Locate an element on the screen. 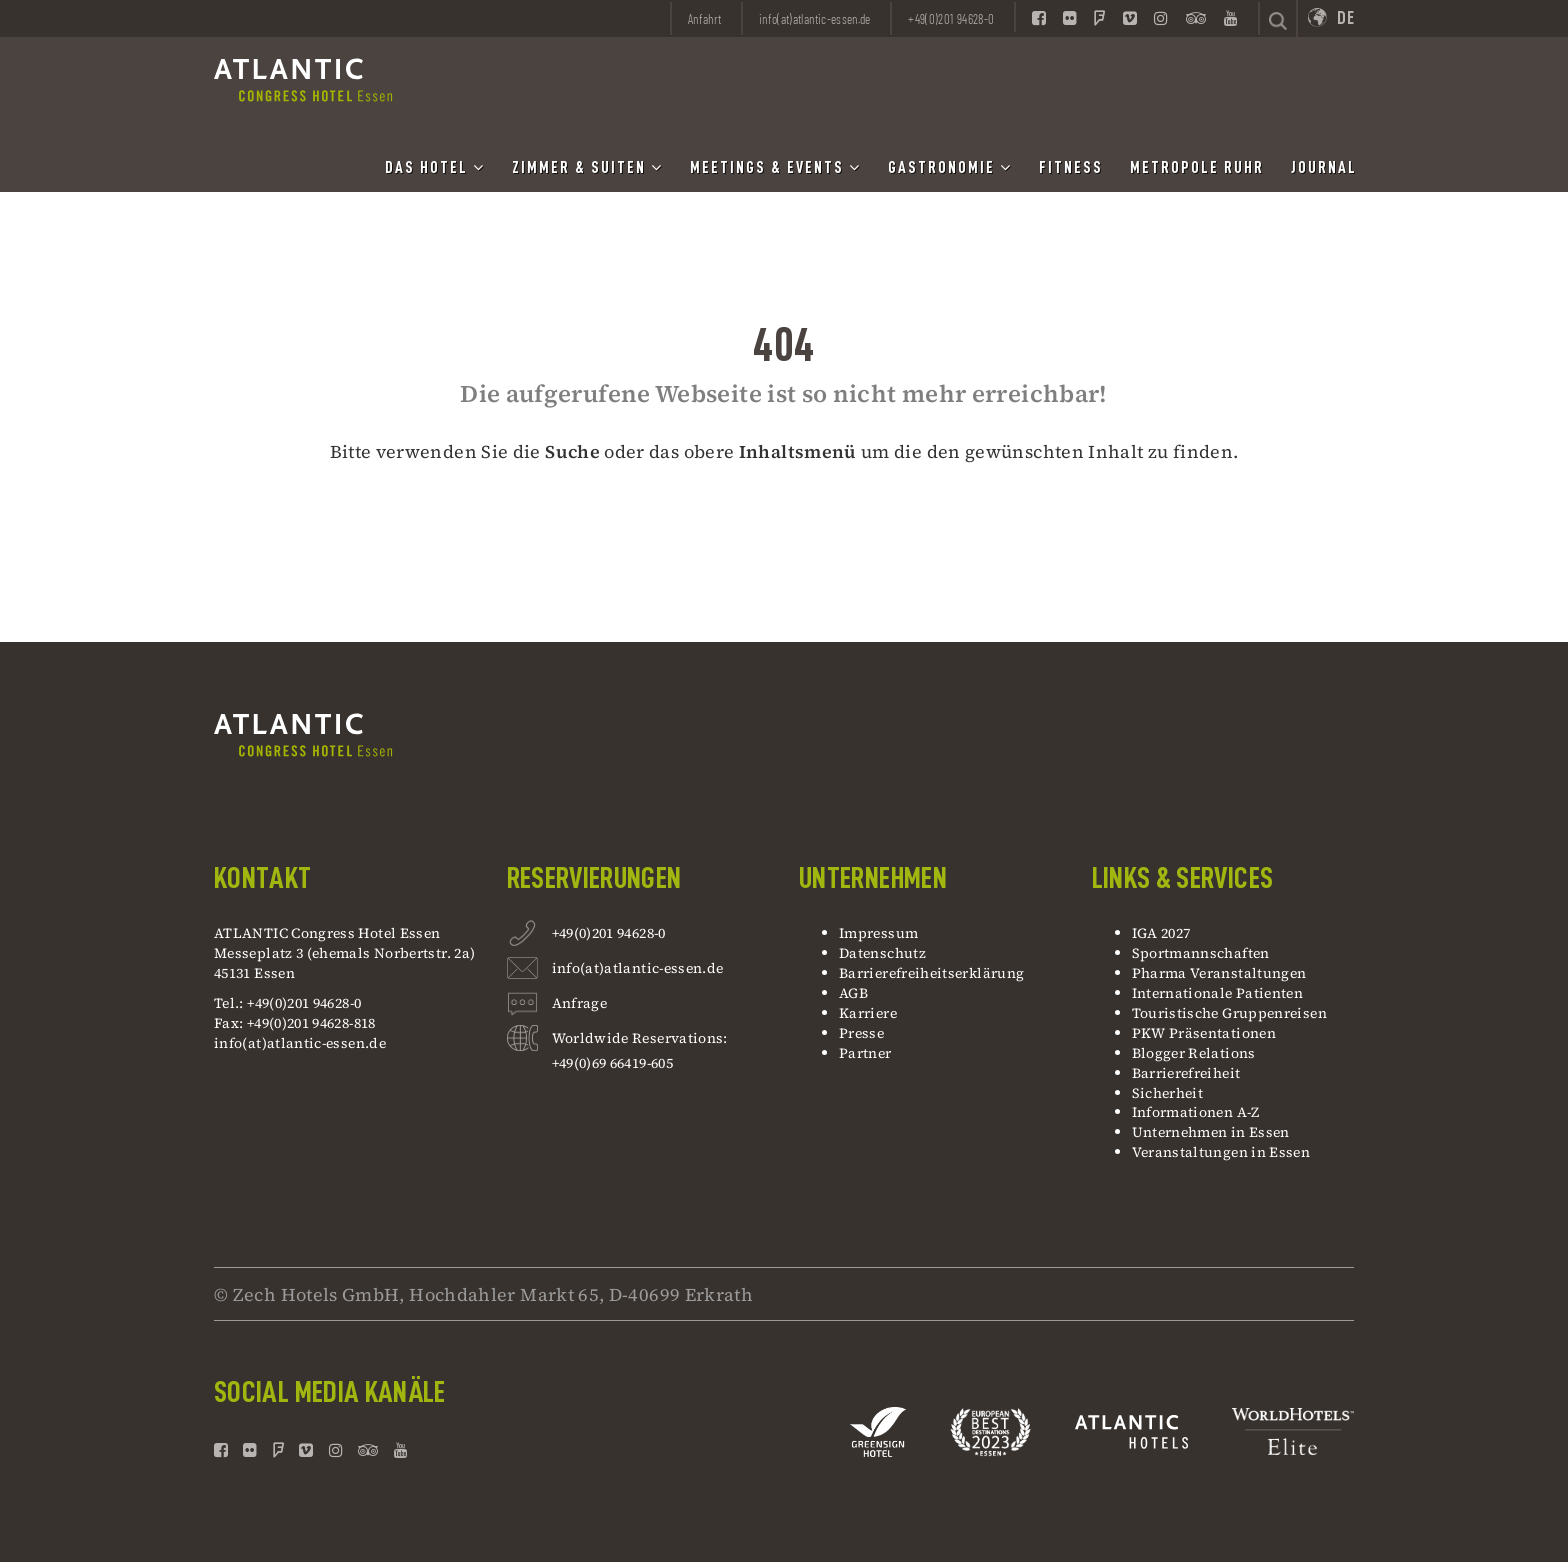 This screenshot has height=1562, width=1568. PKW Präsentationen is located at coordinates (1204, 1033).